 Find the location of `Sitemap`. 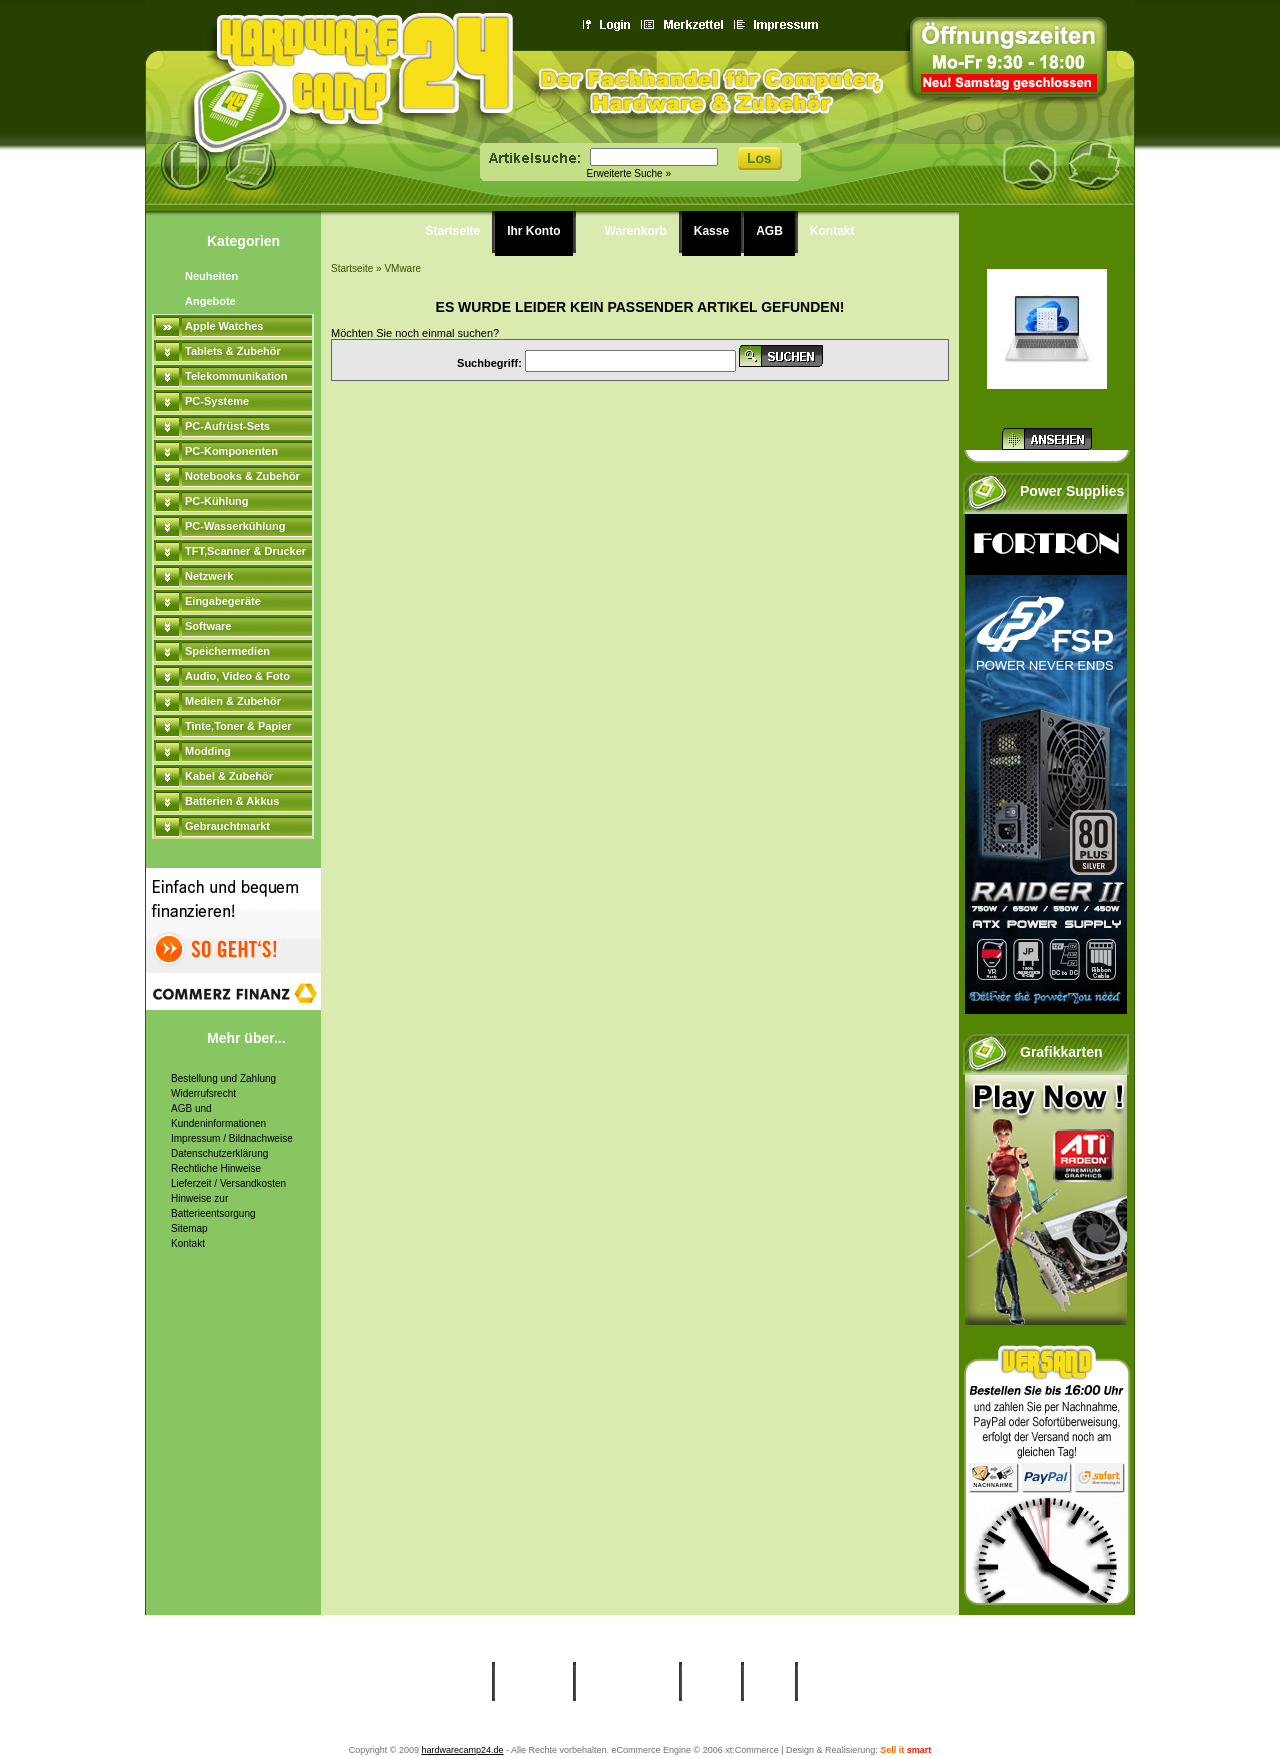

Sitemap is located at coordinates (189, 1228).